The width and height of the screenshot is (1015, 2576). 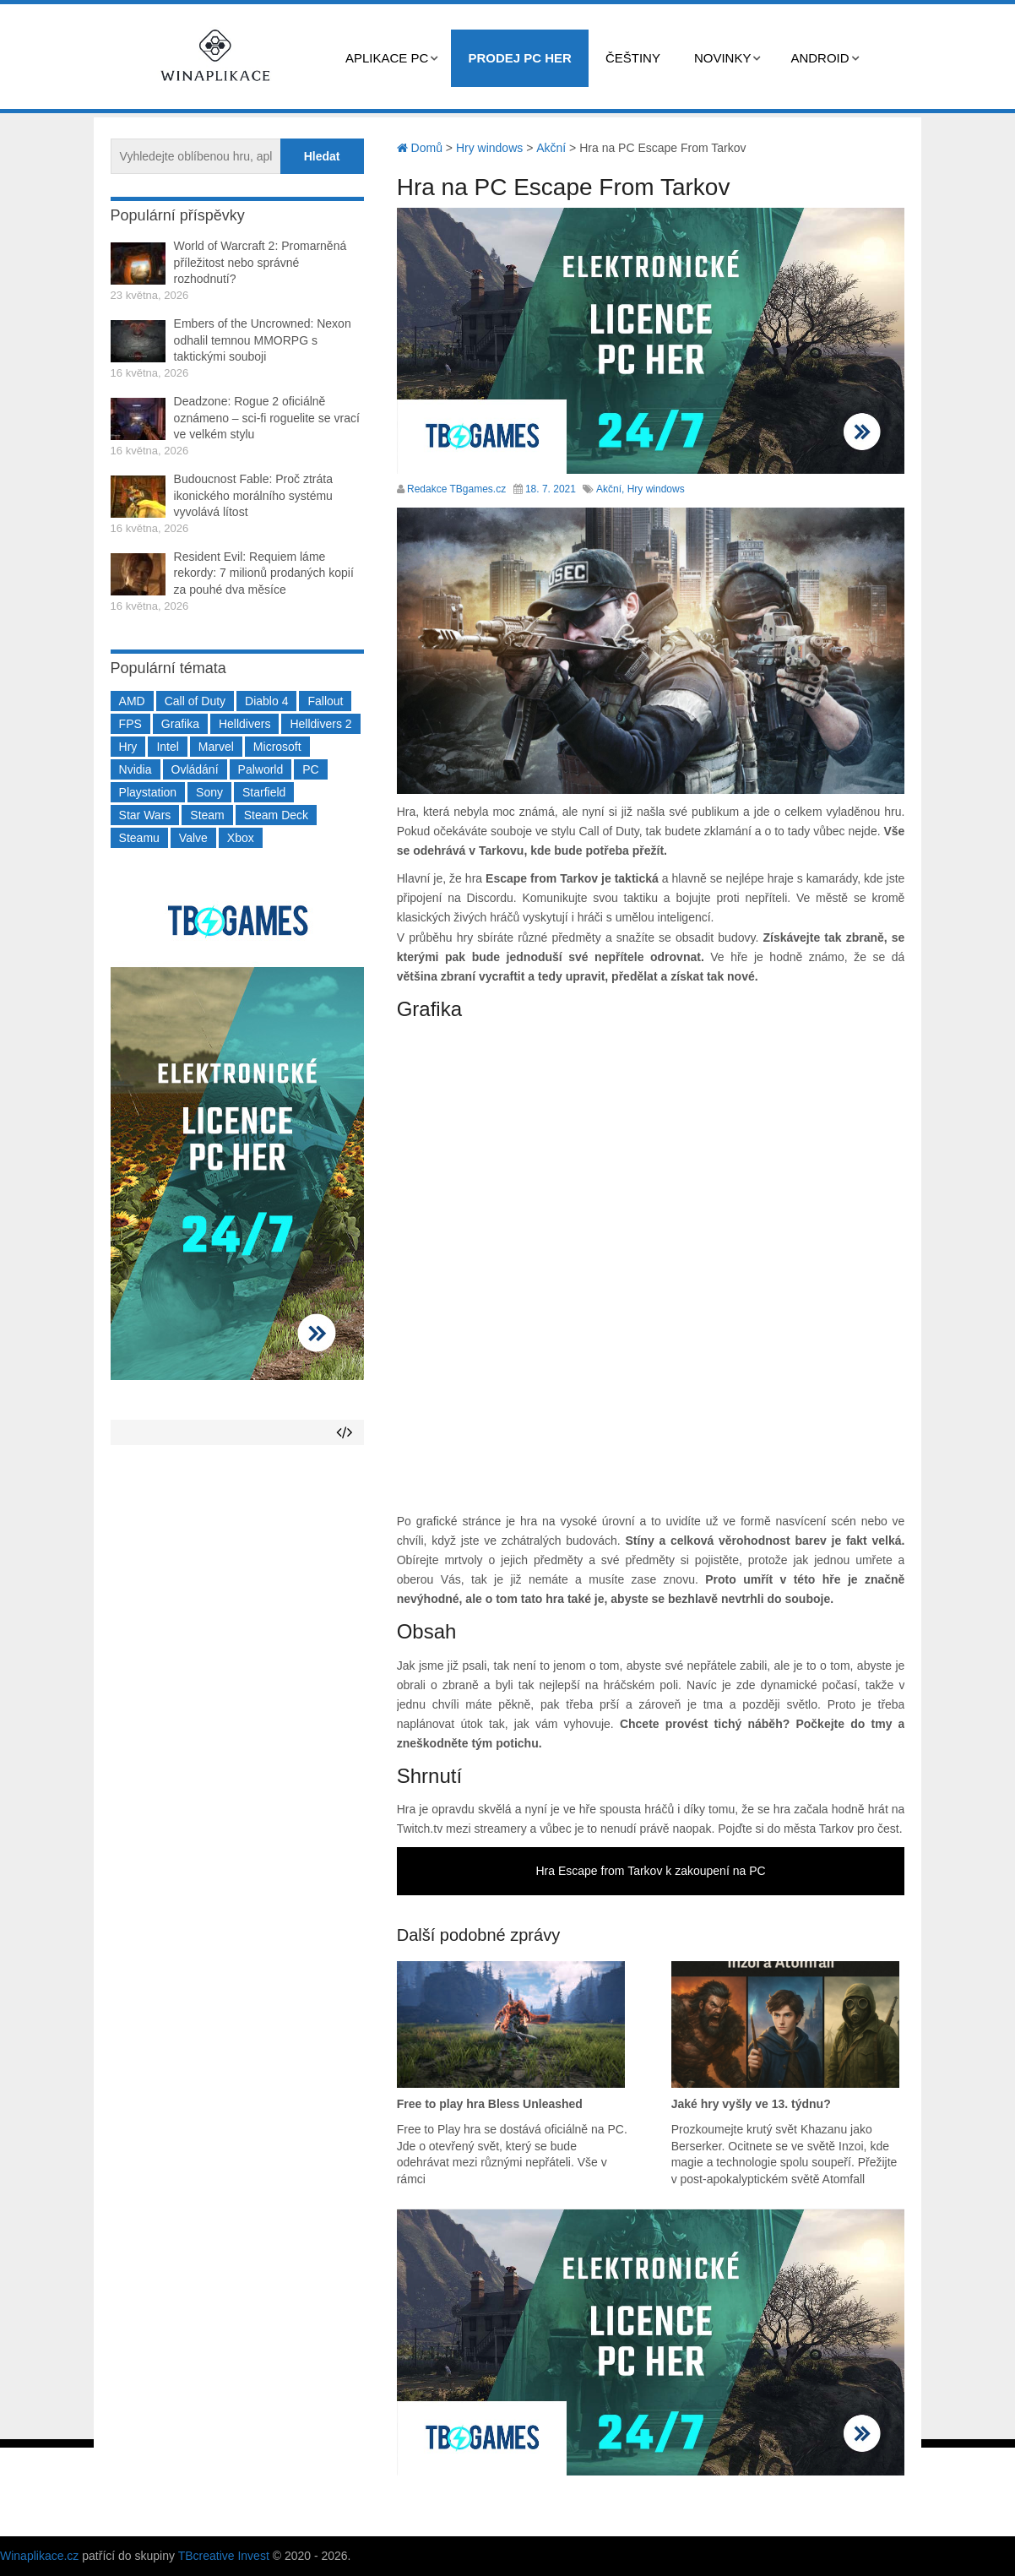 What do you see at coordinates (135, 769) in the screenshot?
I see `Nvidia [Nvidia (378 položek)]` at bounding box center [135, 769].